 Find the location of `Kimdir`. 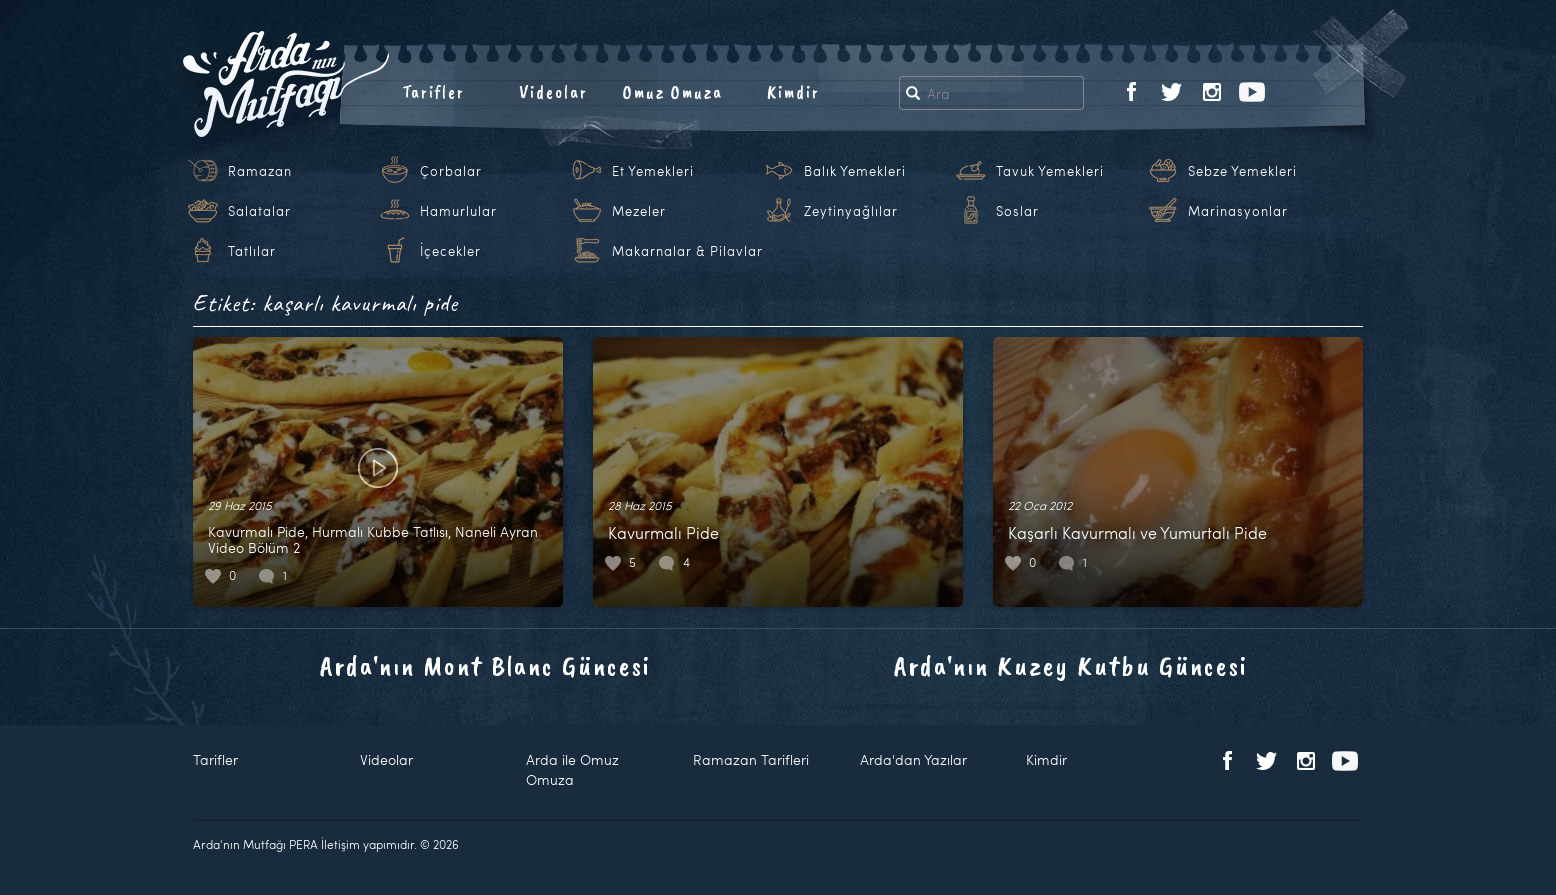

Kimdir is located at coordinates (793, 92).